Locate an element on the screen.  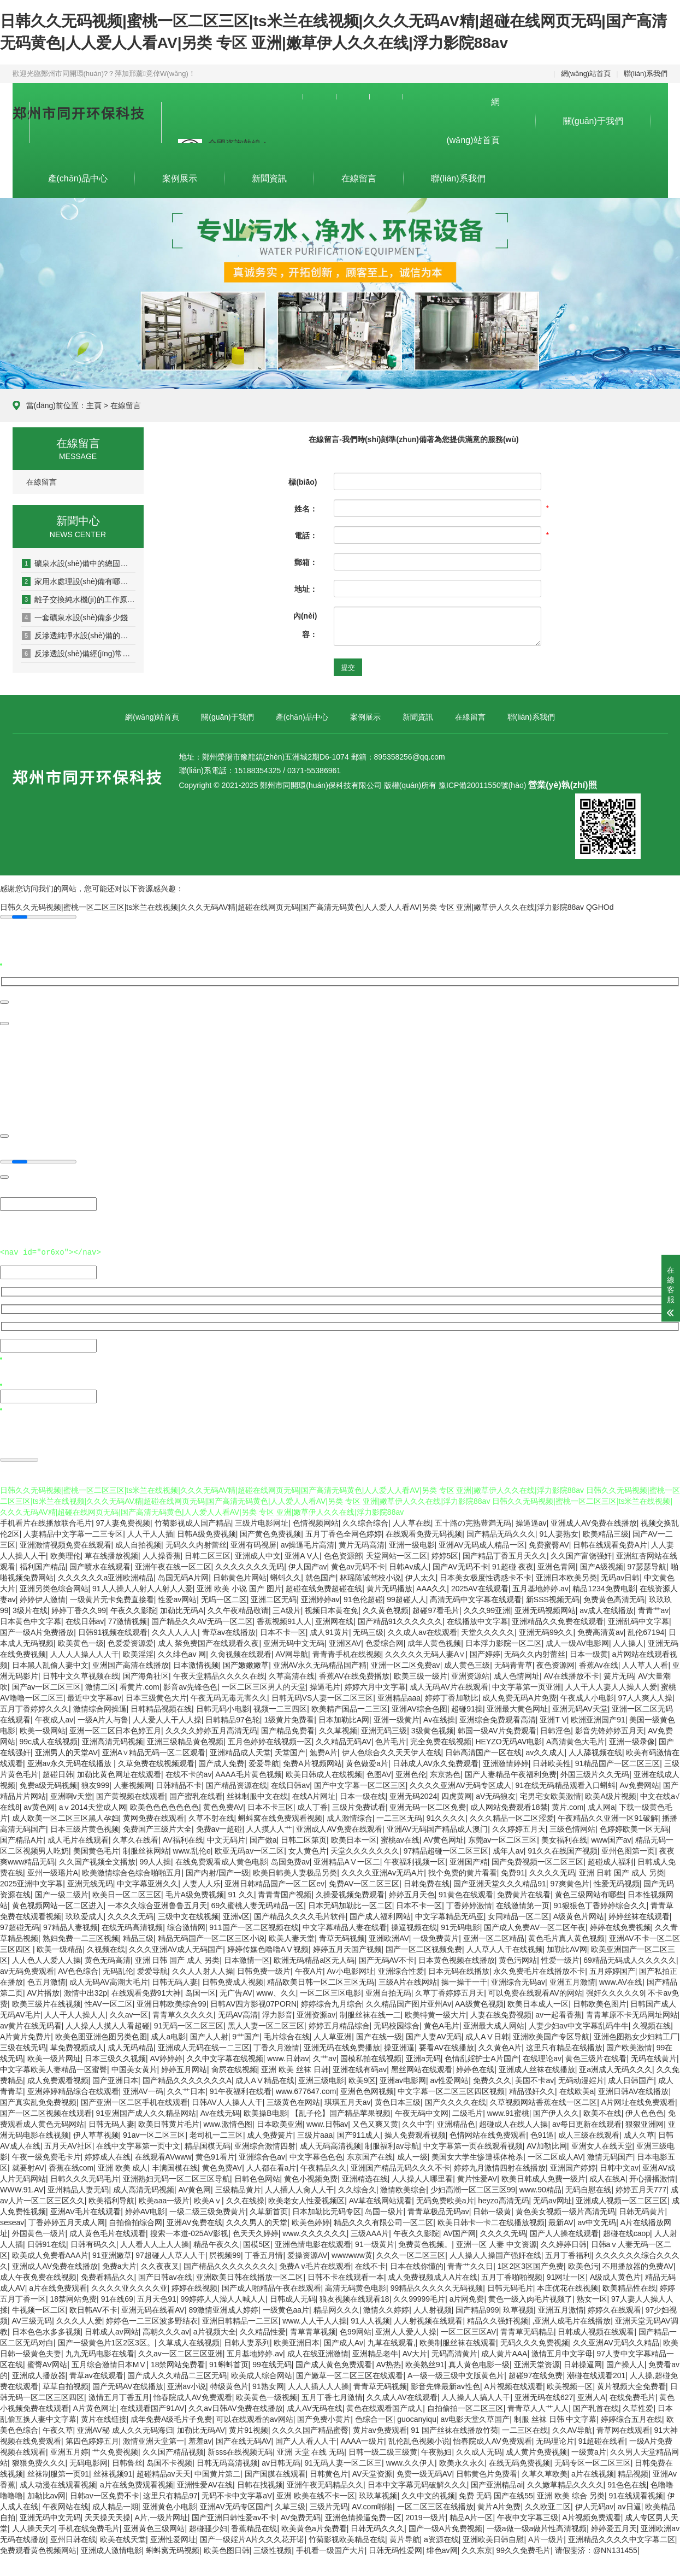
亚洲啊v天堂 is located at coordinates (71, 1794).